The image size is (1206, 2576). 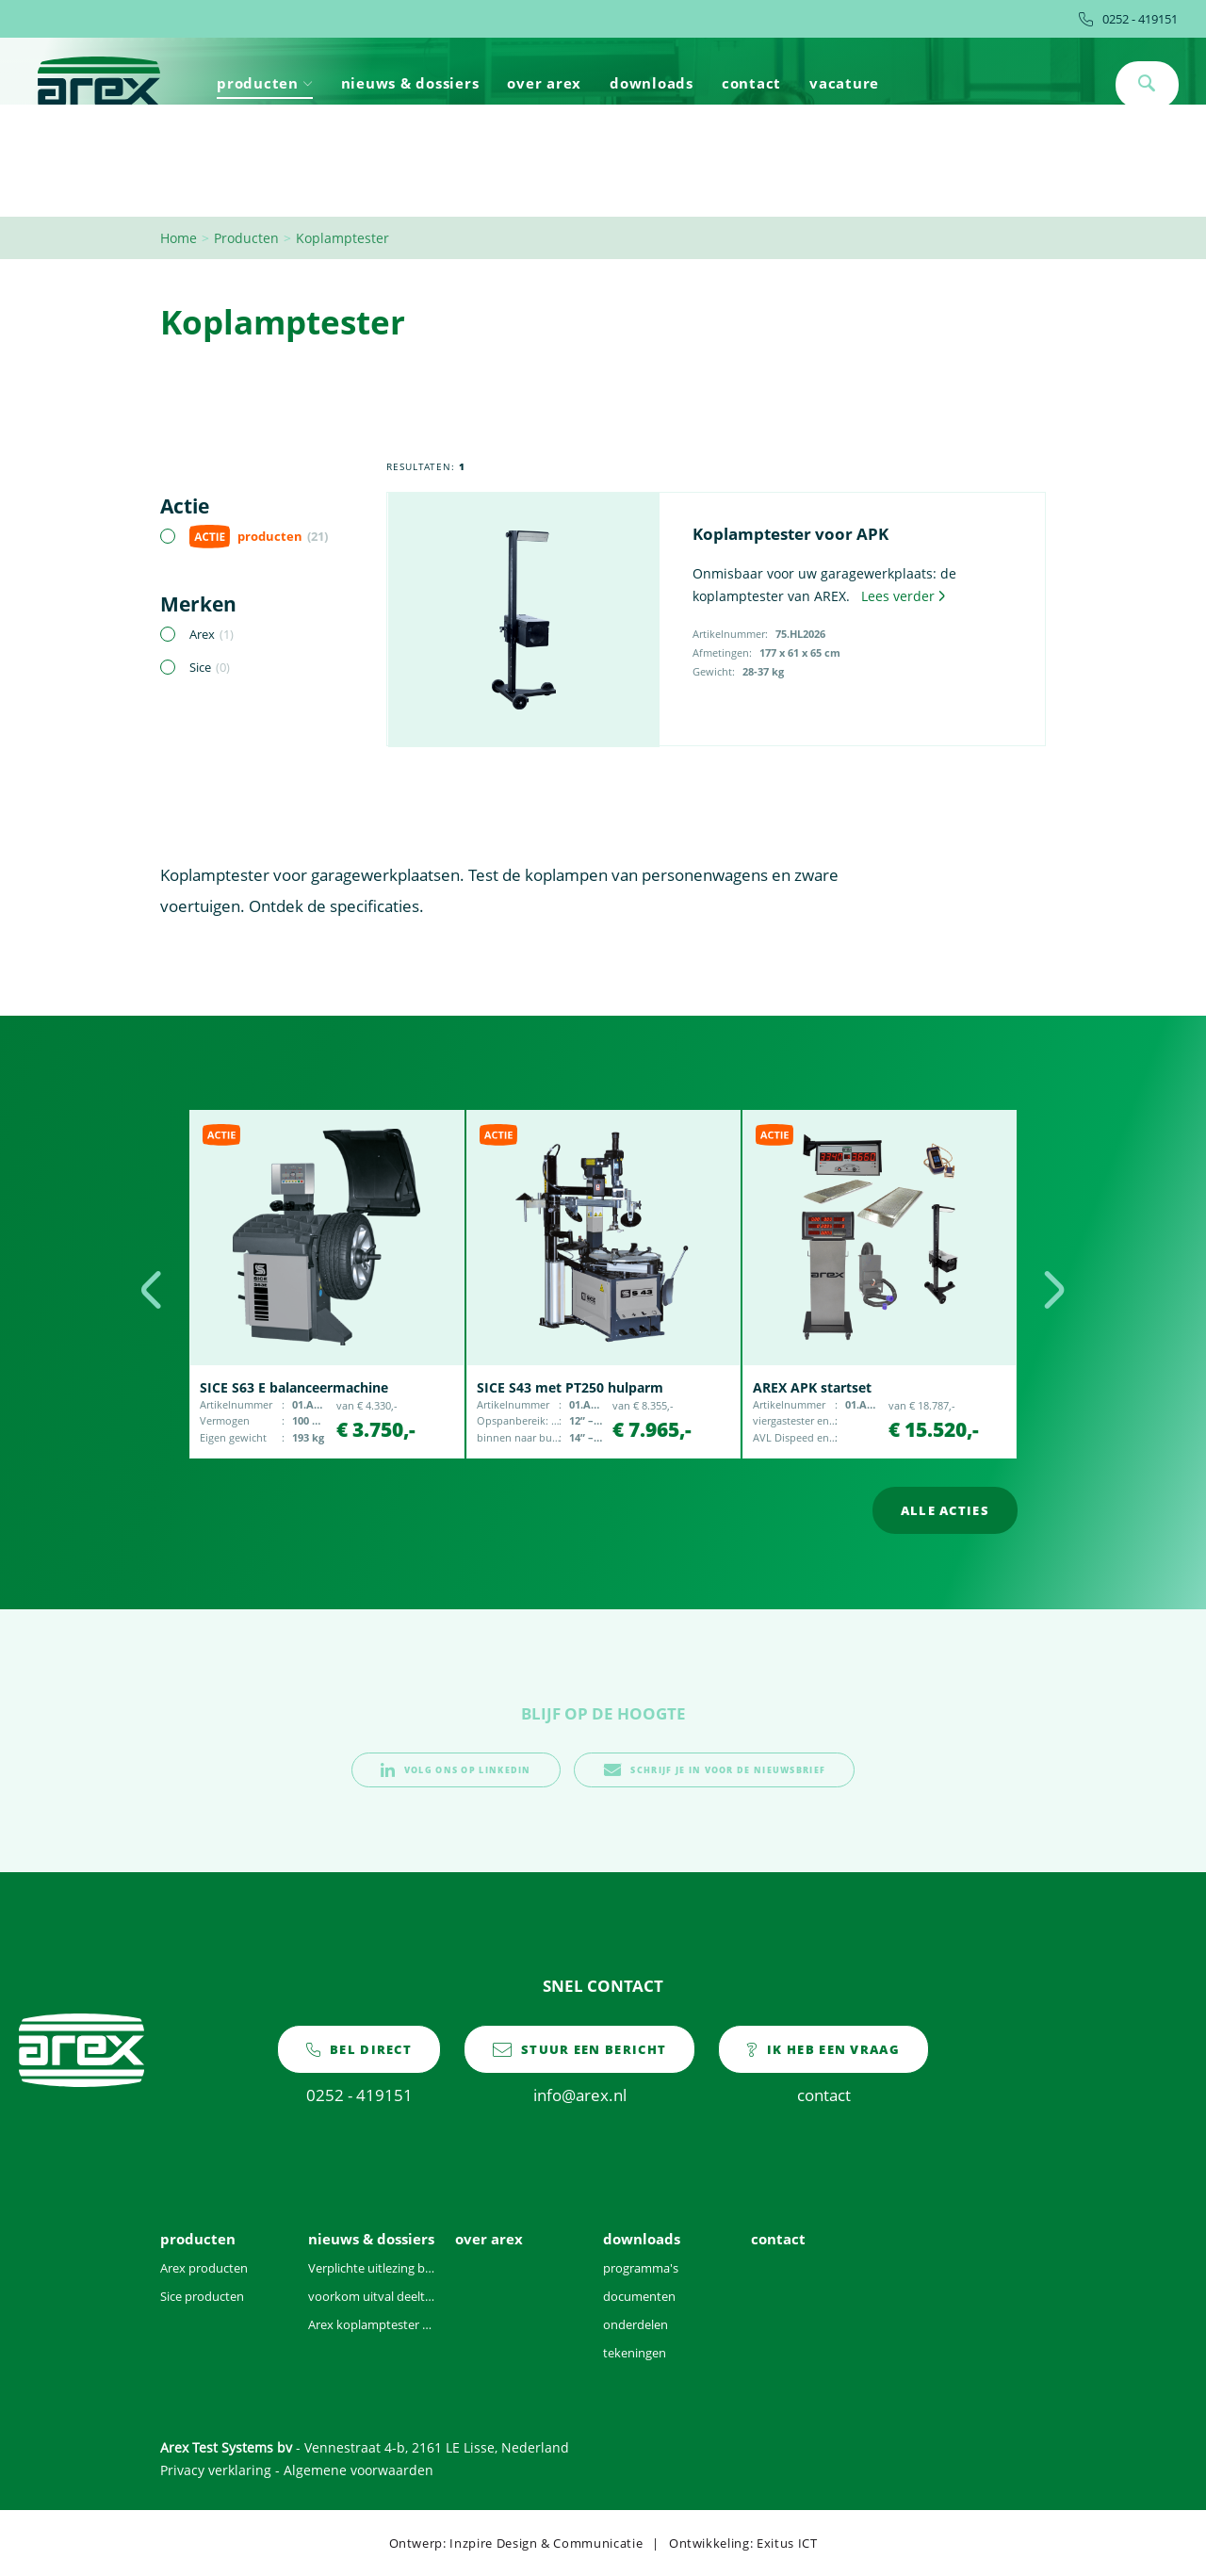 What do you see at coordinates (202, 2296) in the screenshot?
I see `Sice producten` at bounding box center [202, 2296].